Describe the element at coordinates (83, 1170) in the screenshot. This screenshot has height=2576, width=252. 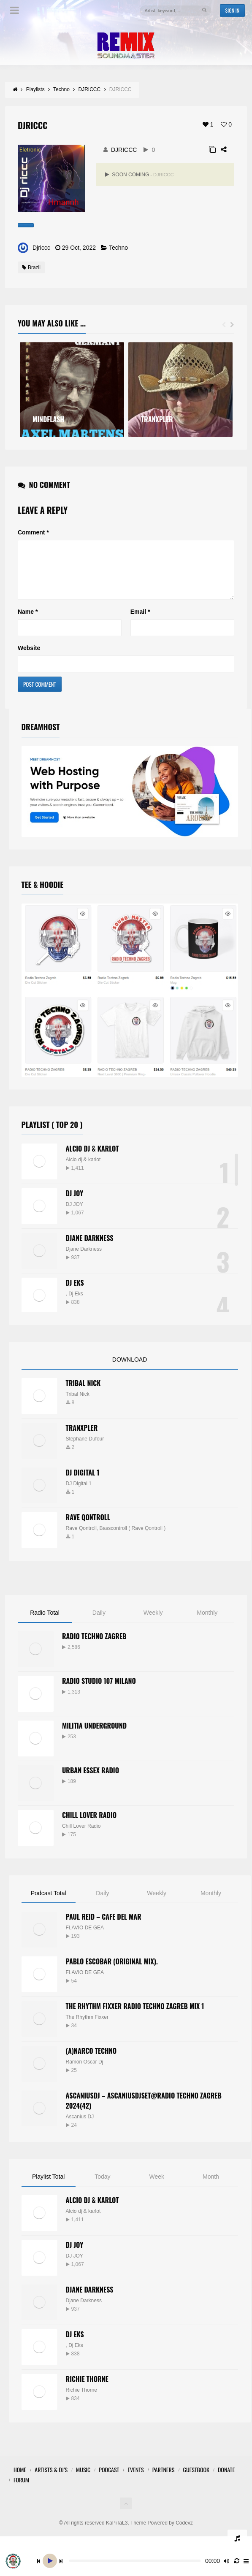
I see `Alcio dj & karlot` at that location.